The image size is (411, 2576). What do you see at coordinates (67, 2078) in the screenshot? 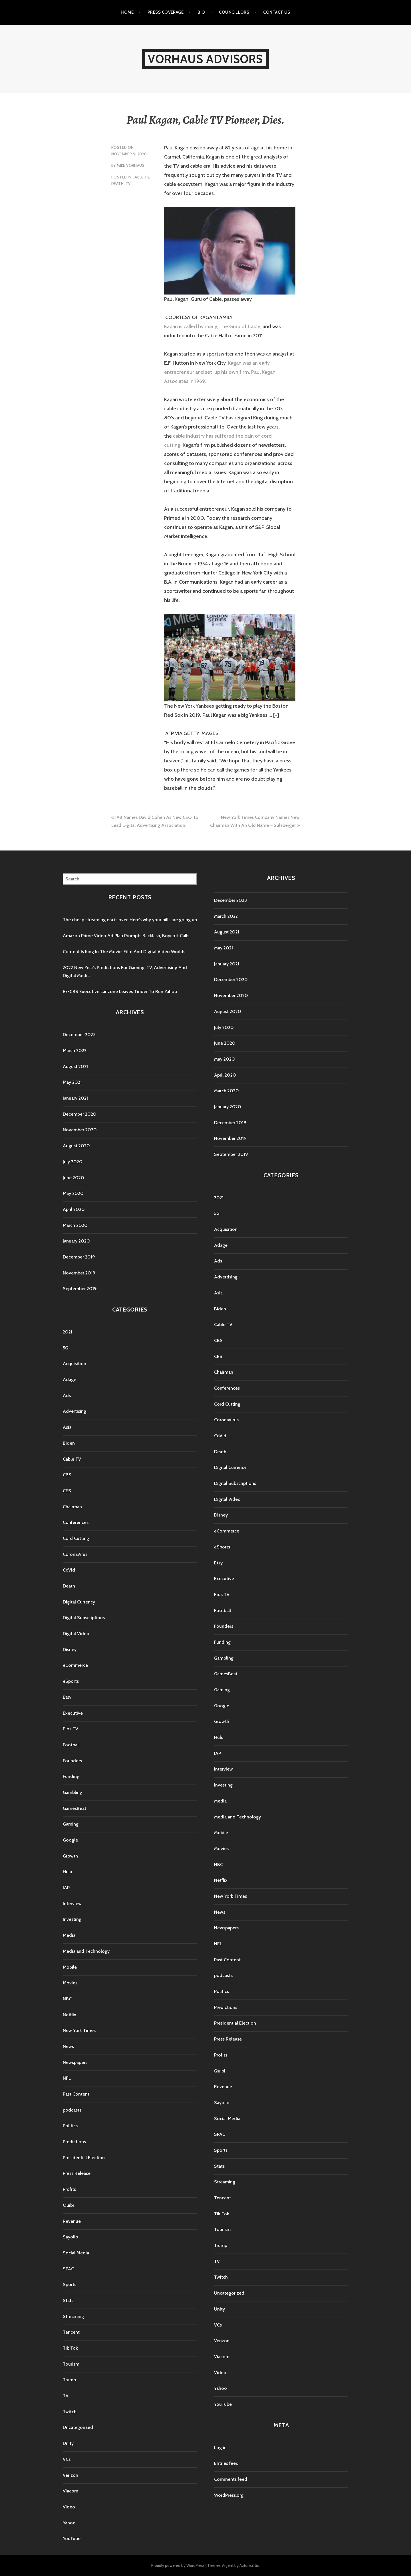
I see `NFL` at bounding box center [67, 2078].